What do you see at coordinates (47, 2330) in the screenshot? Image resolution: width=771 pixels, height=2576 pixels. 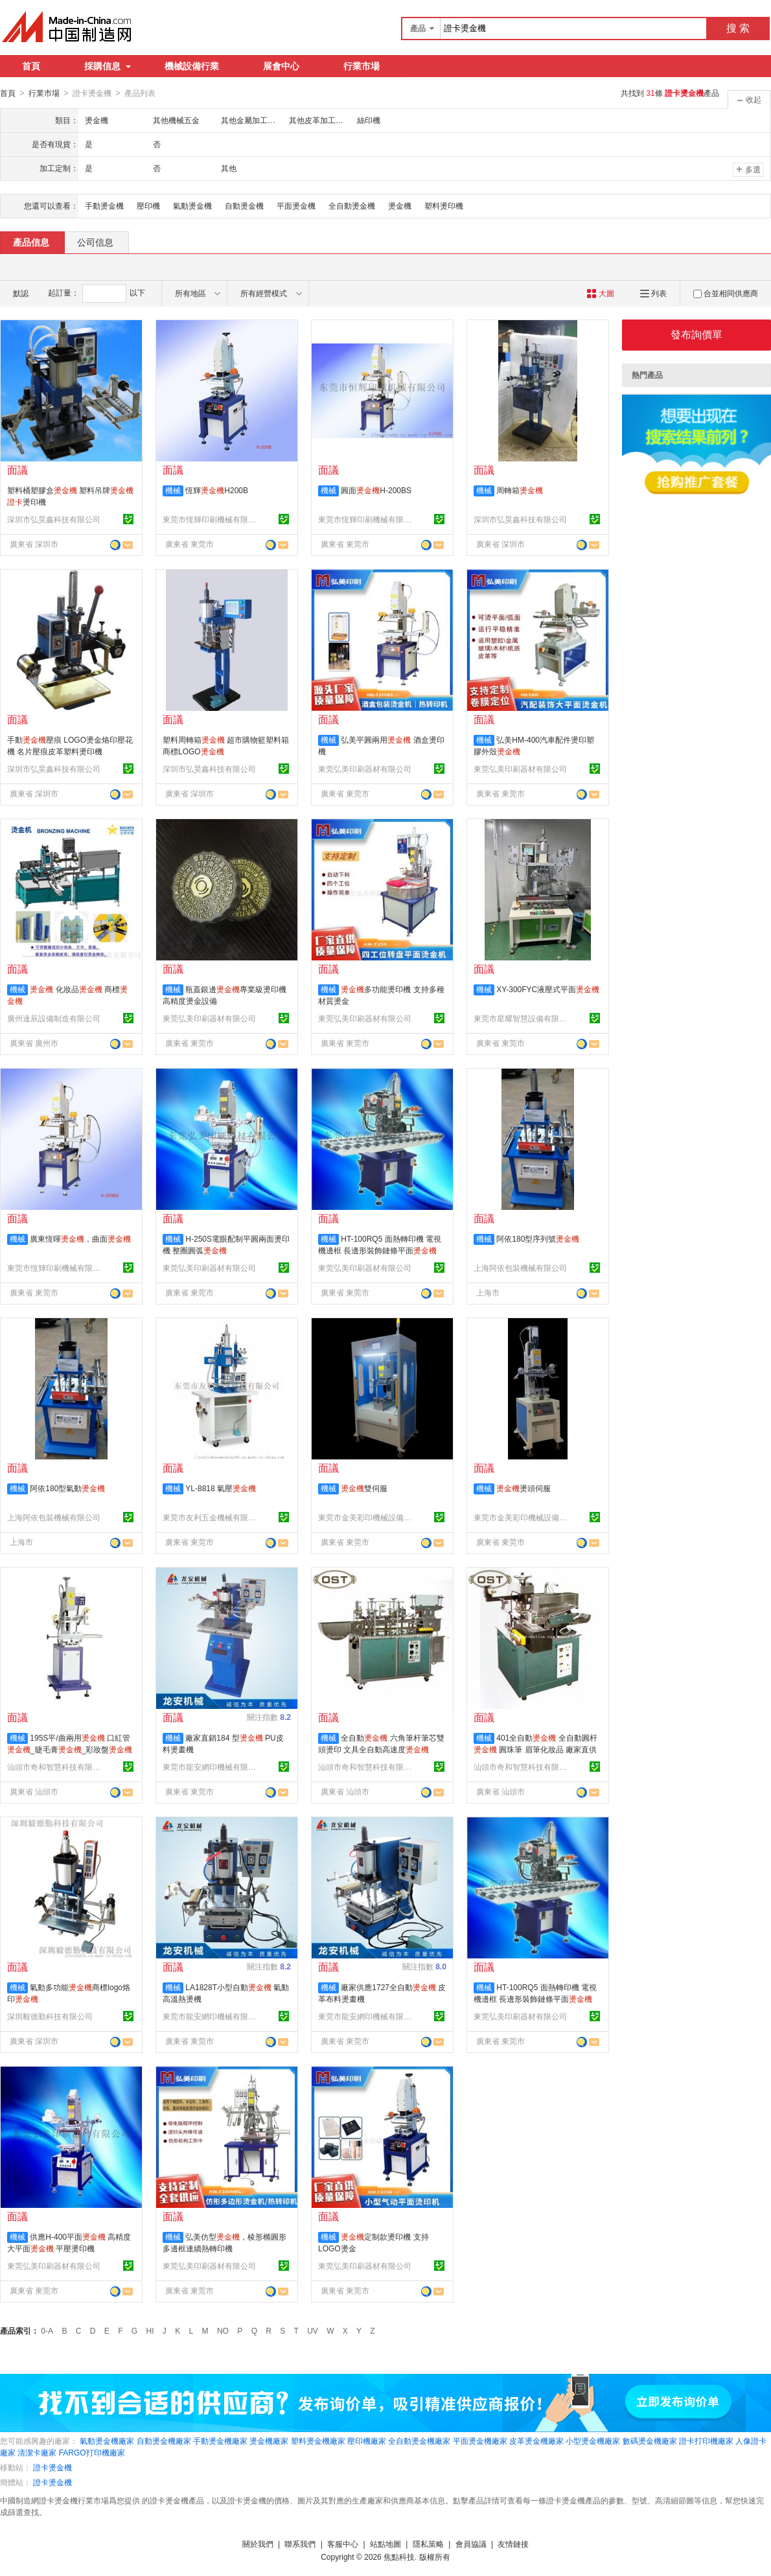 I see `0-A` at bounding box center [47, 2330].